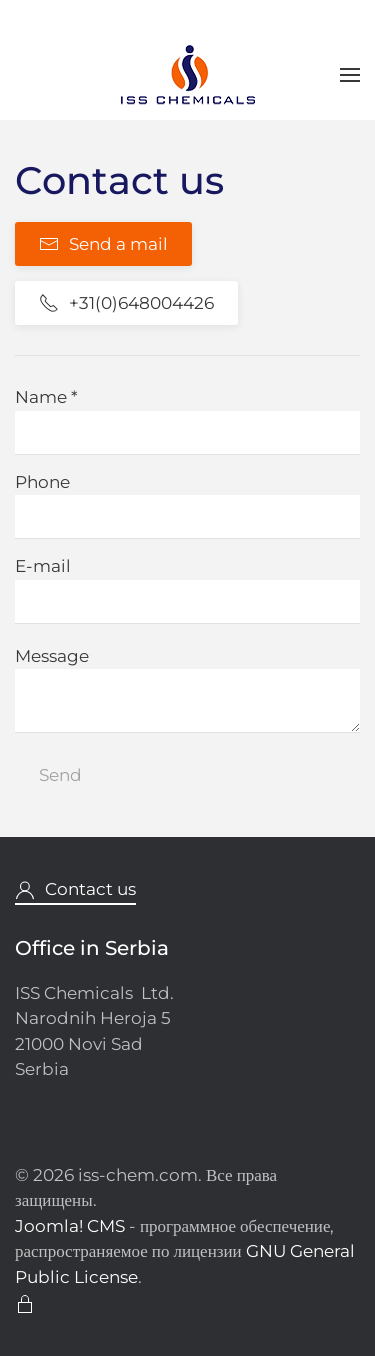 The height and width of the screenshot is (1356, 375). Describe the element at coordinates (70, 1226) in the screenshot. I see `Joomla! CMS` at that location.